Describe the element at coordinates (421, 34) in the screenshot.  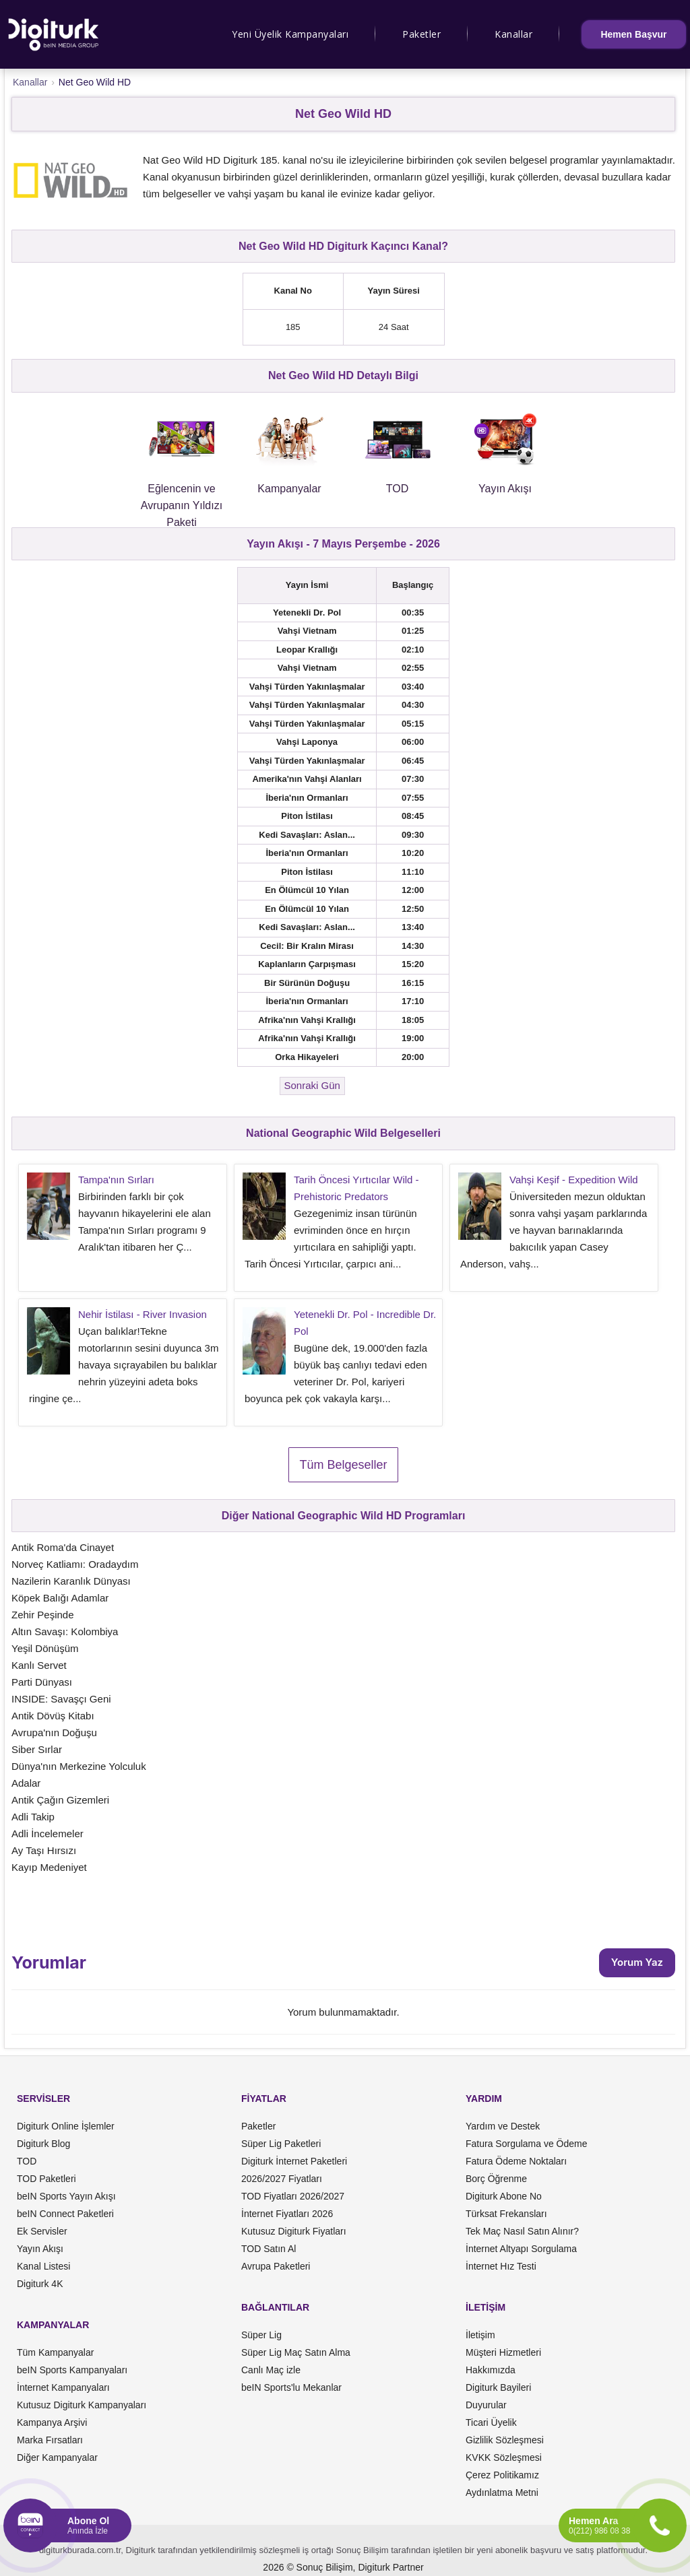
I see `Paketler` at that location.